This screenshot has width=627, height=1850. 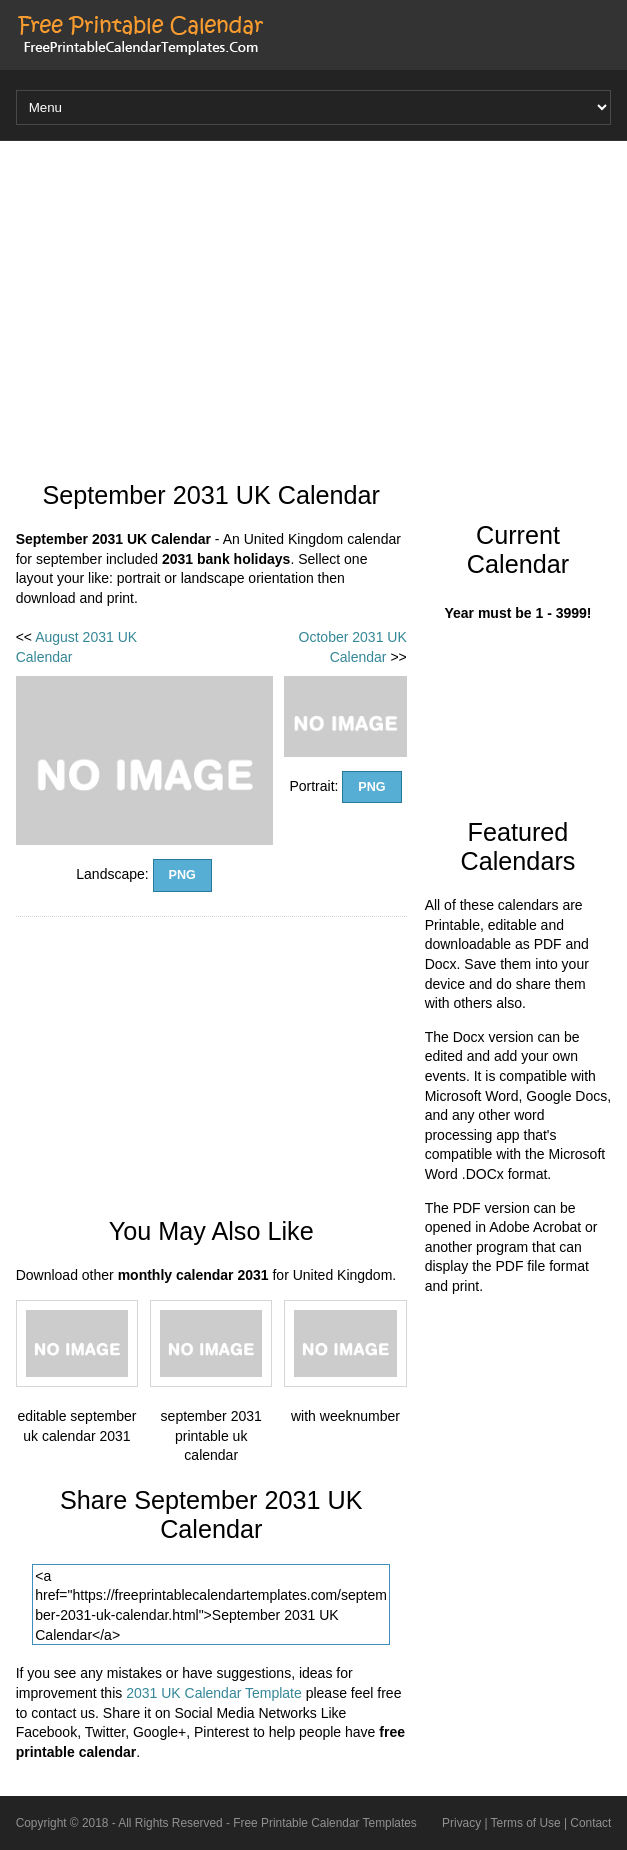 What do you see at coordinates (214, 1693) in the screenshot?
I see `2031 UK Calendar Template` at bounding box center [214, 1693].